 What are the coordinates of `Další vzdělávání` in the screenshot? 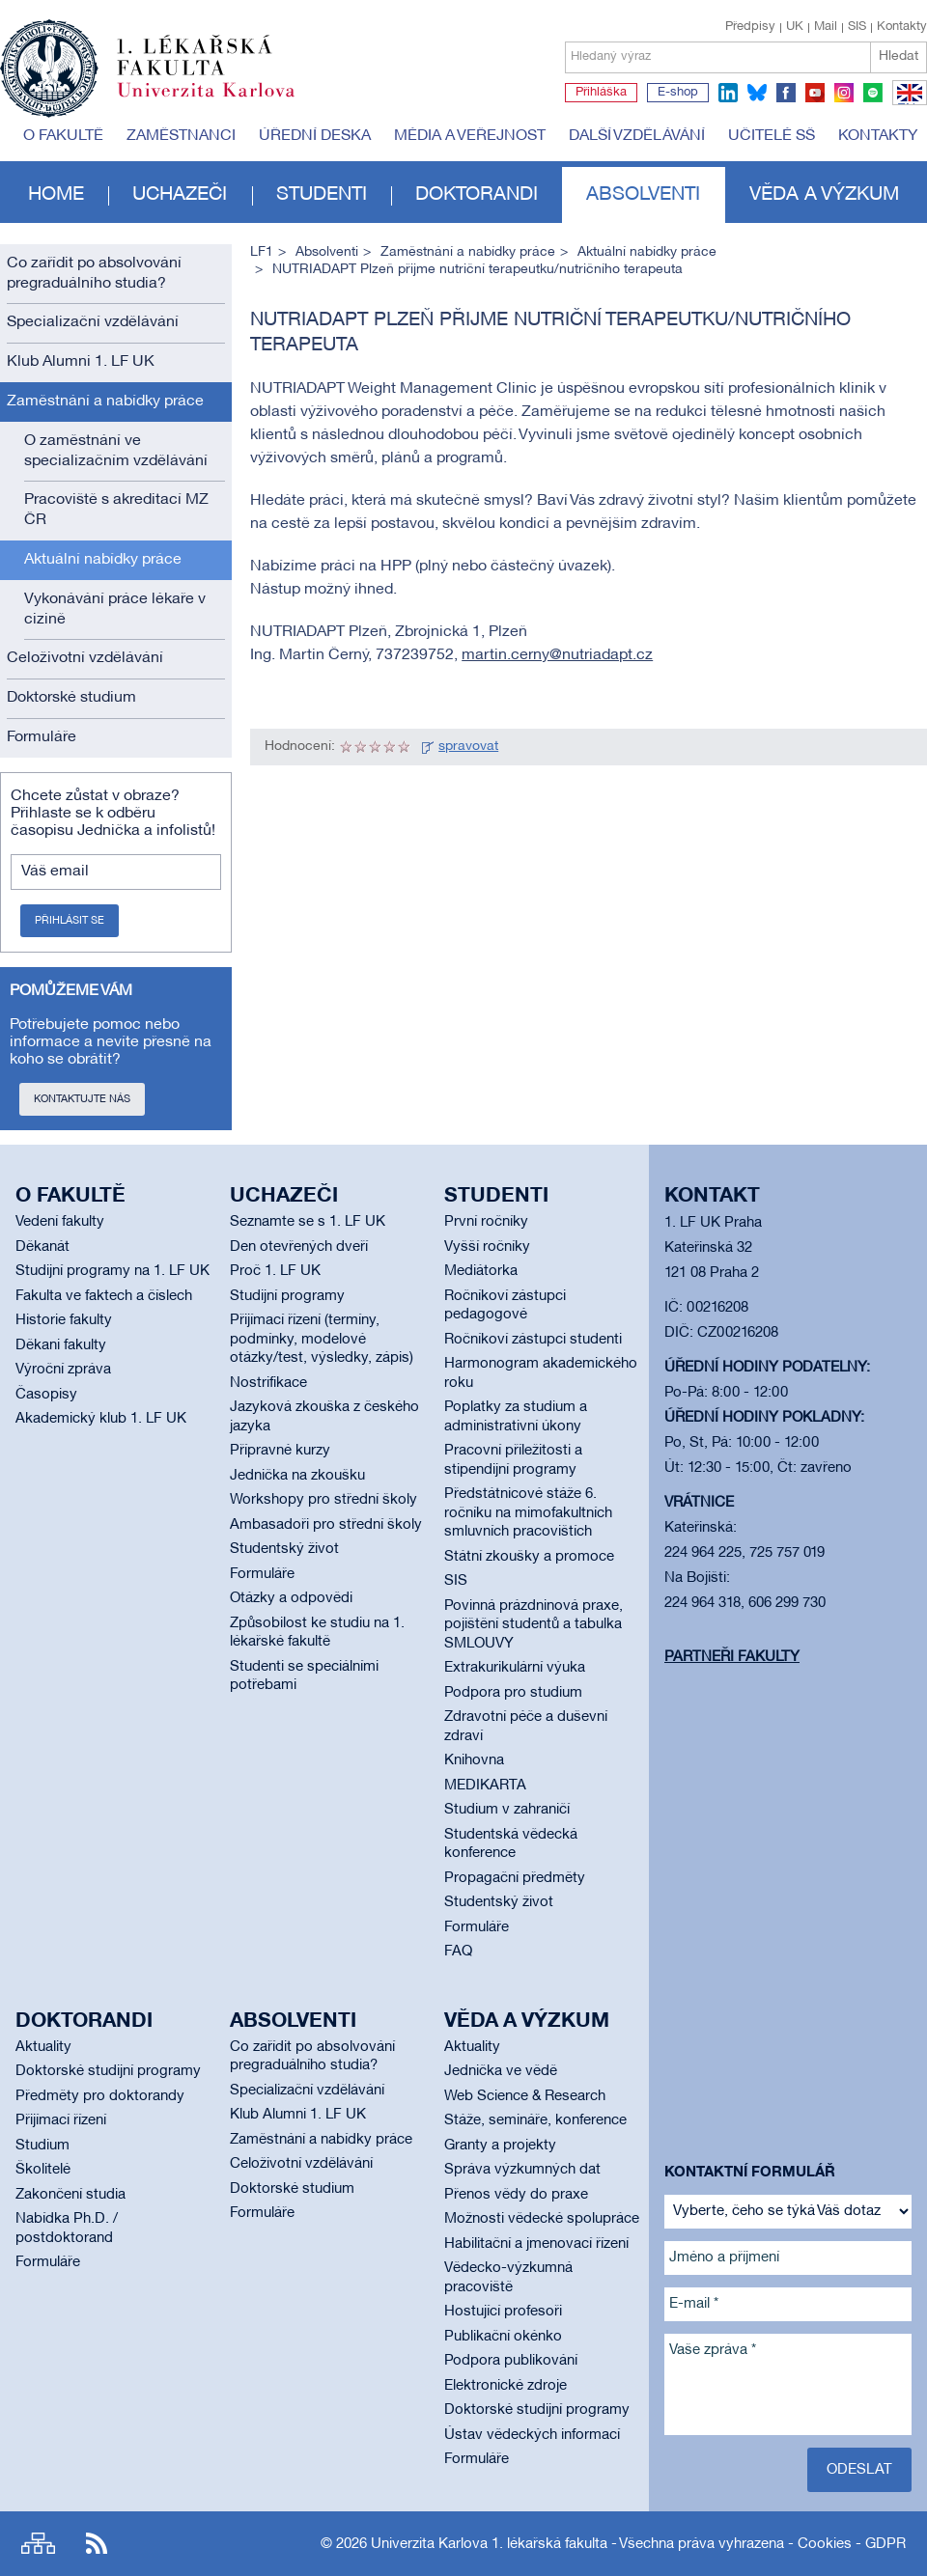 It's located at (637, 136).